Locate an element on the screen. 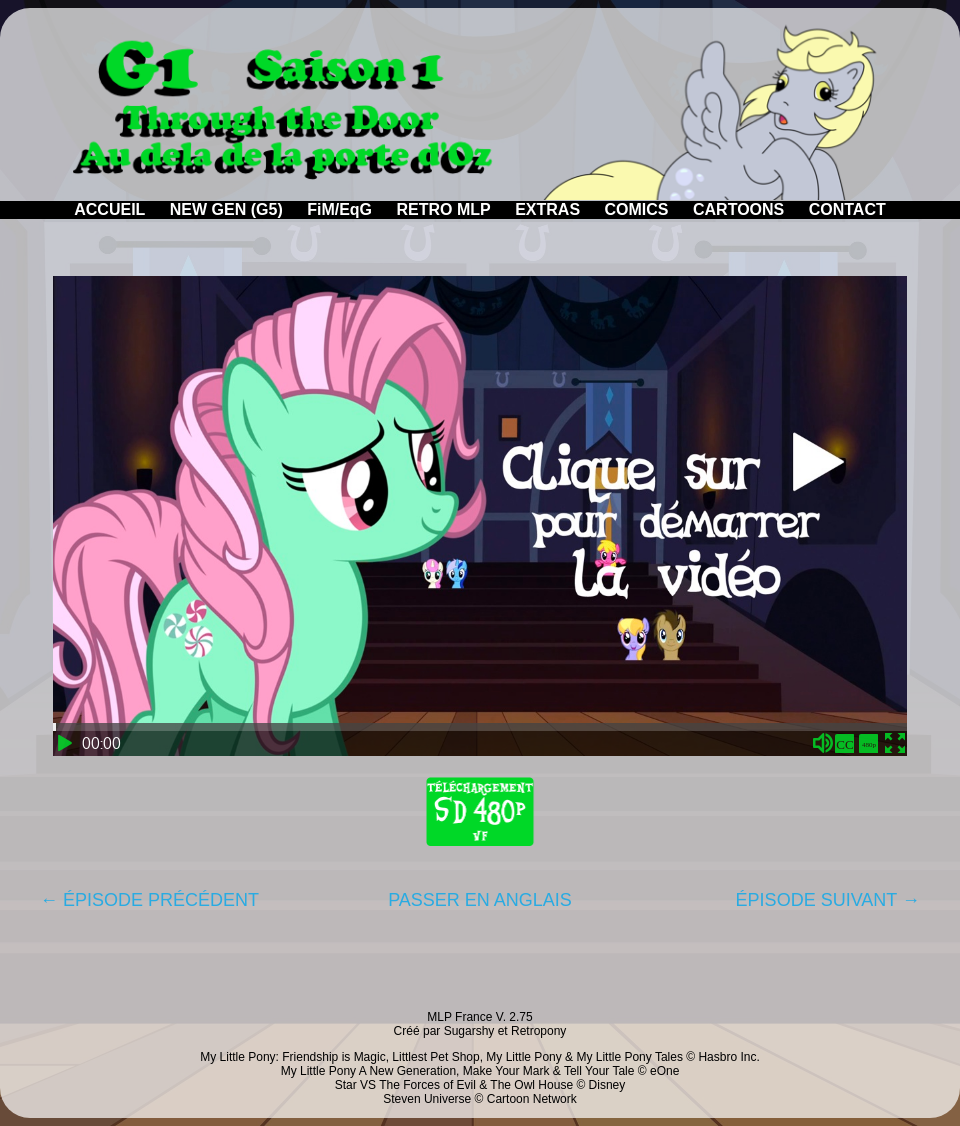 The image size is (960, 1126). CARTOONS is located at coordinates (738, 209).